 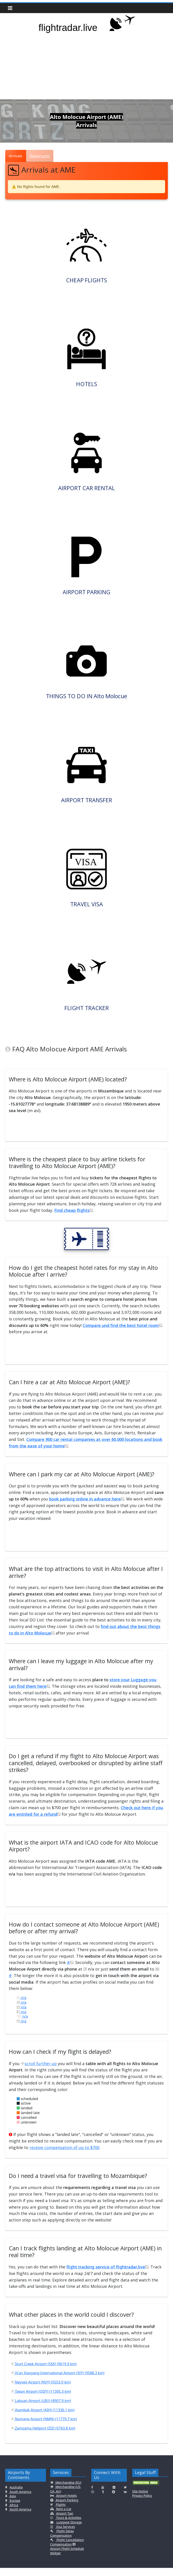 What do you see at coordinates (68, 2526) in the screenshot?
I see `Tours & Activities` at bounding box center [68, 2526].